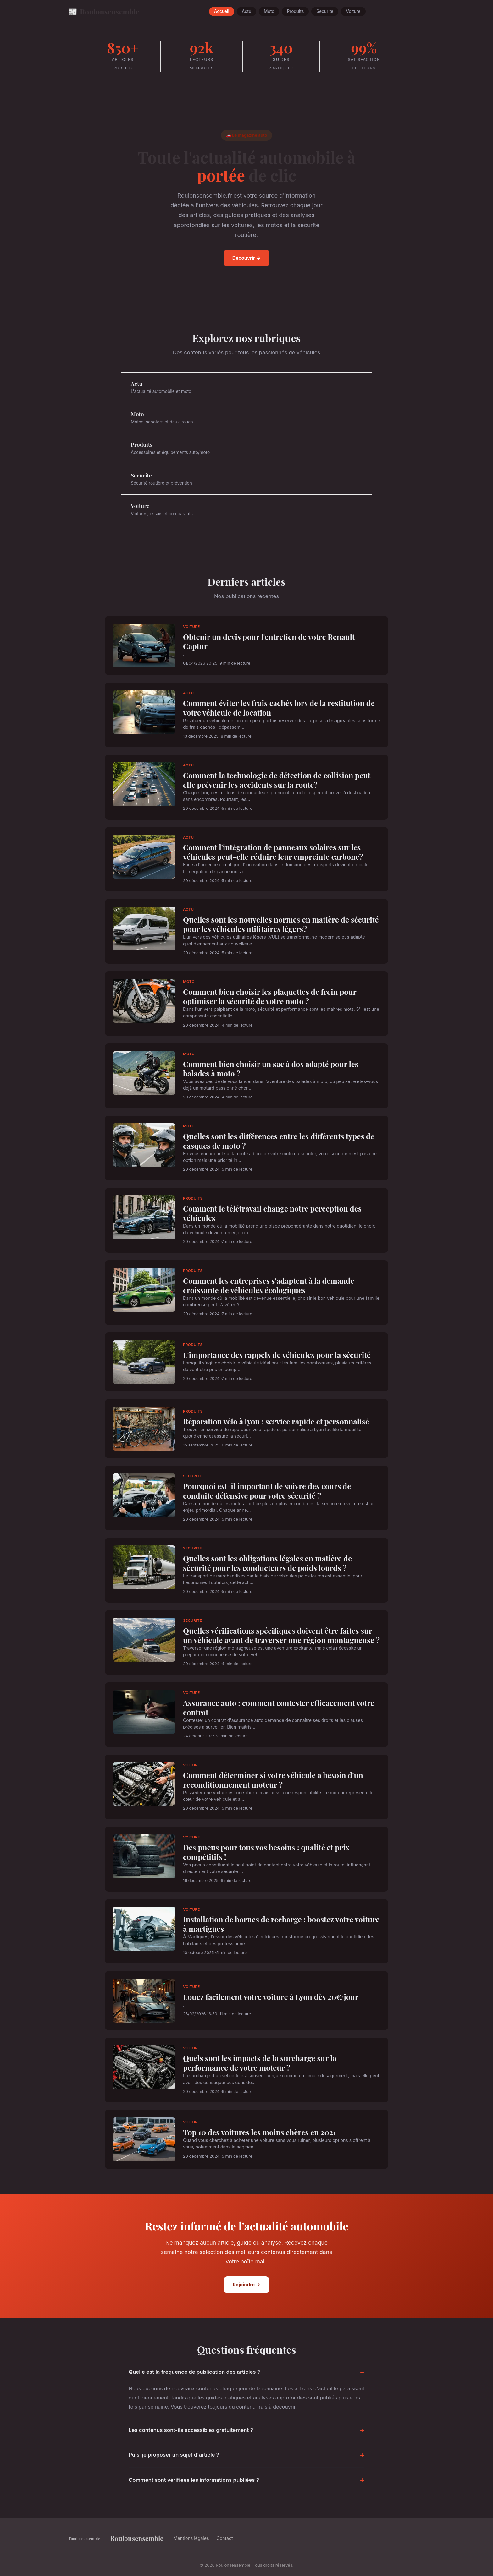 The height and width of the screenshot is (2576, 493). What do you see at coordinates (246, 2285) in the screenshot?
I see `Rejoindre →` at bounding box center [246, 2285].